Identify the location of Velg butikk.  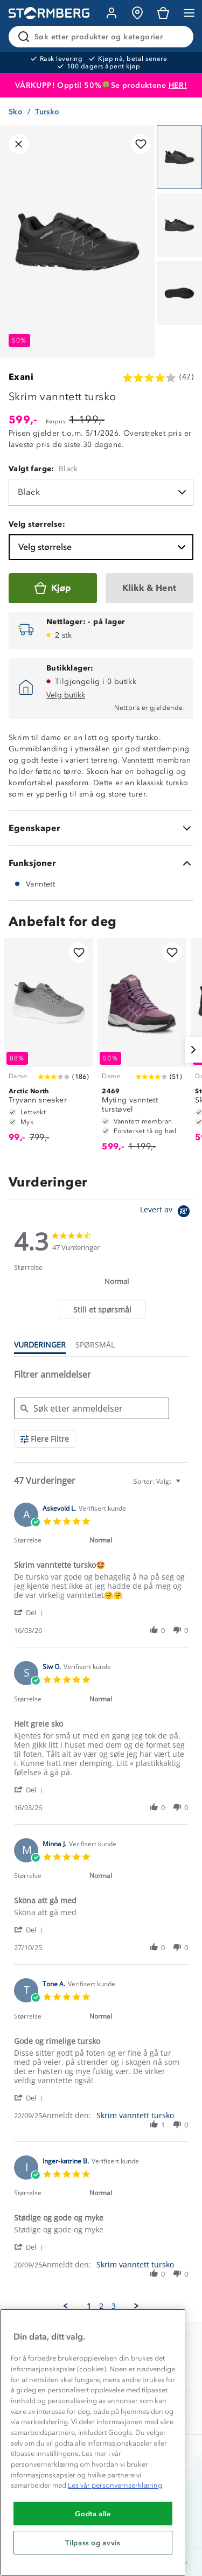
(65, 695).